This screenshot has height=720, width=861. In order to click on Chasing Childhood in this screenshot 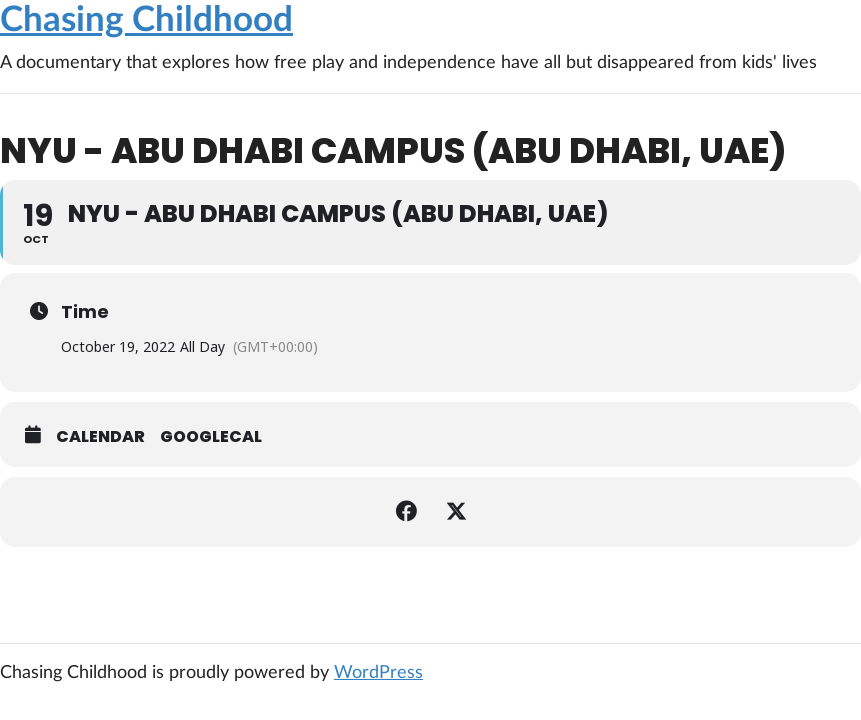, I will do `click(146, 20)`.